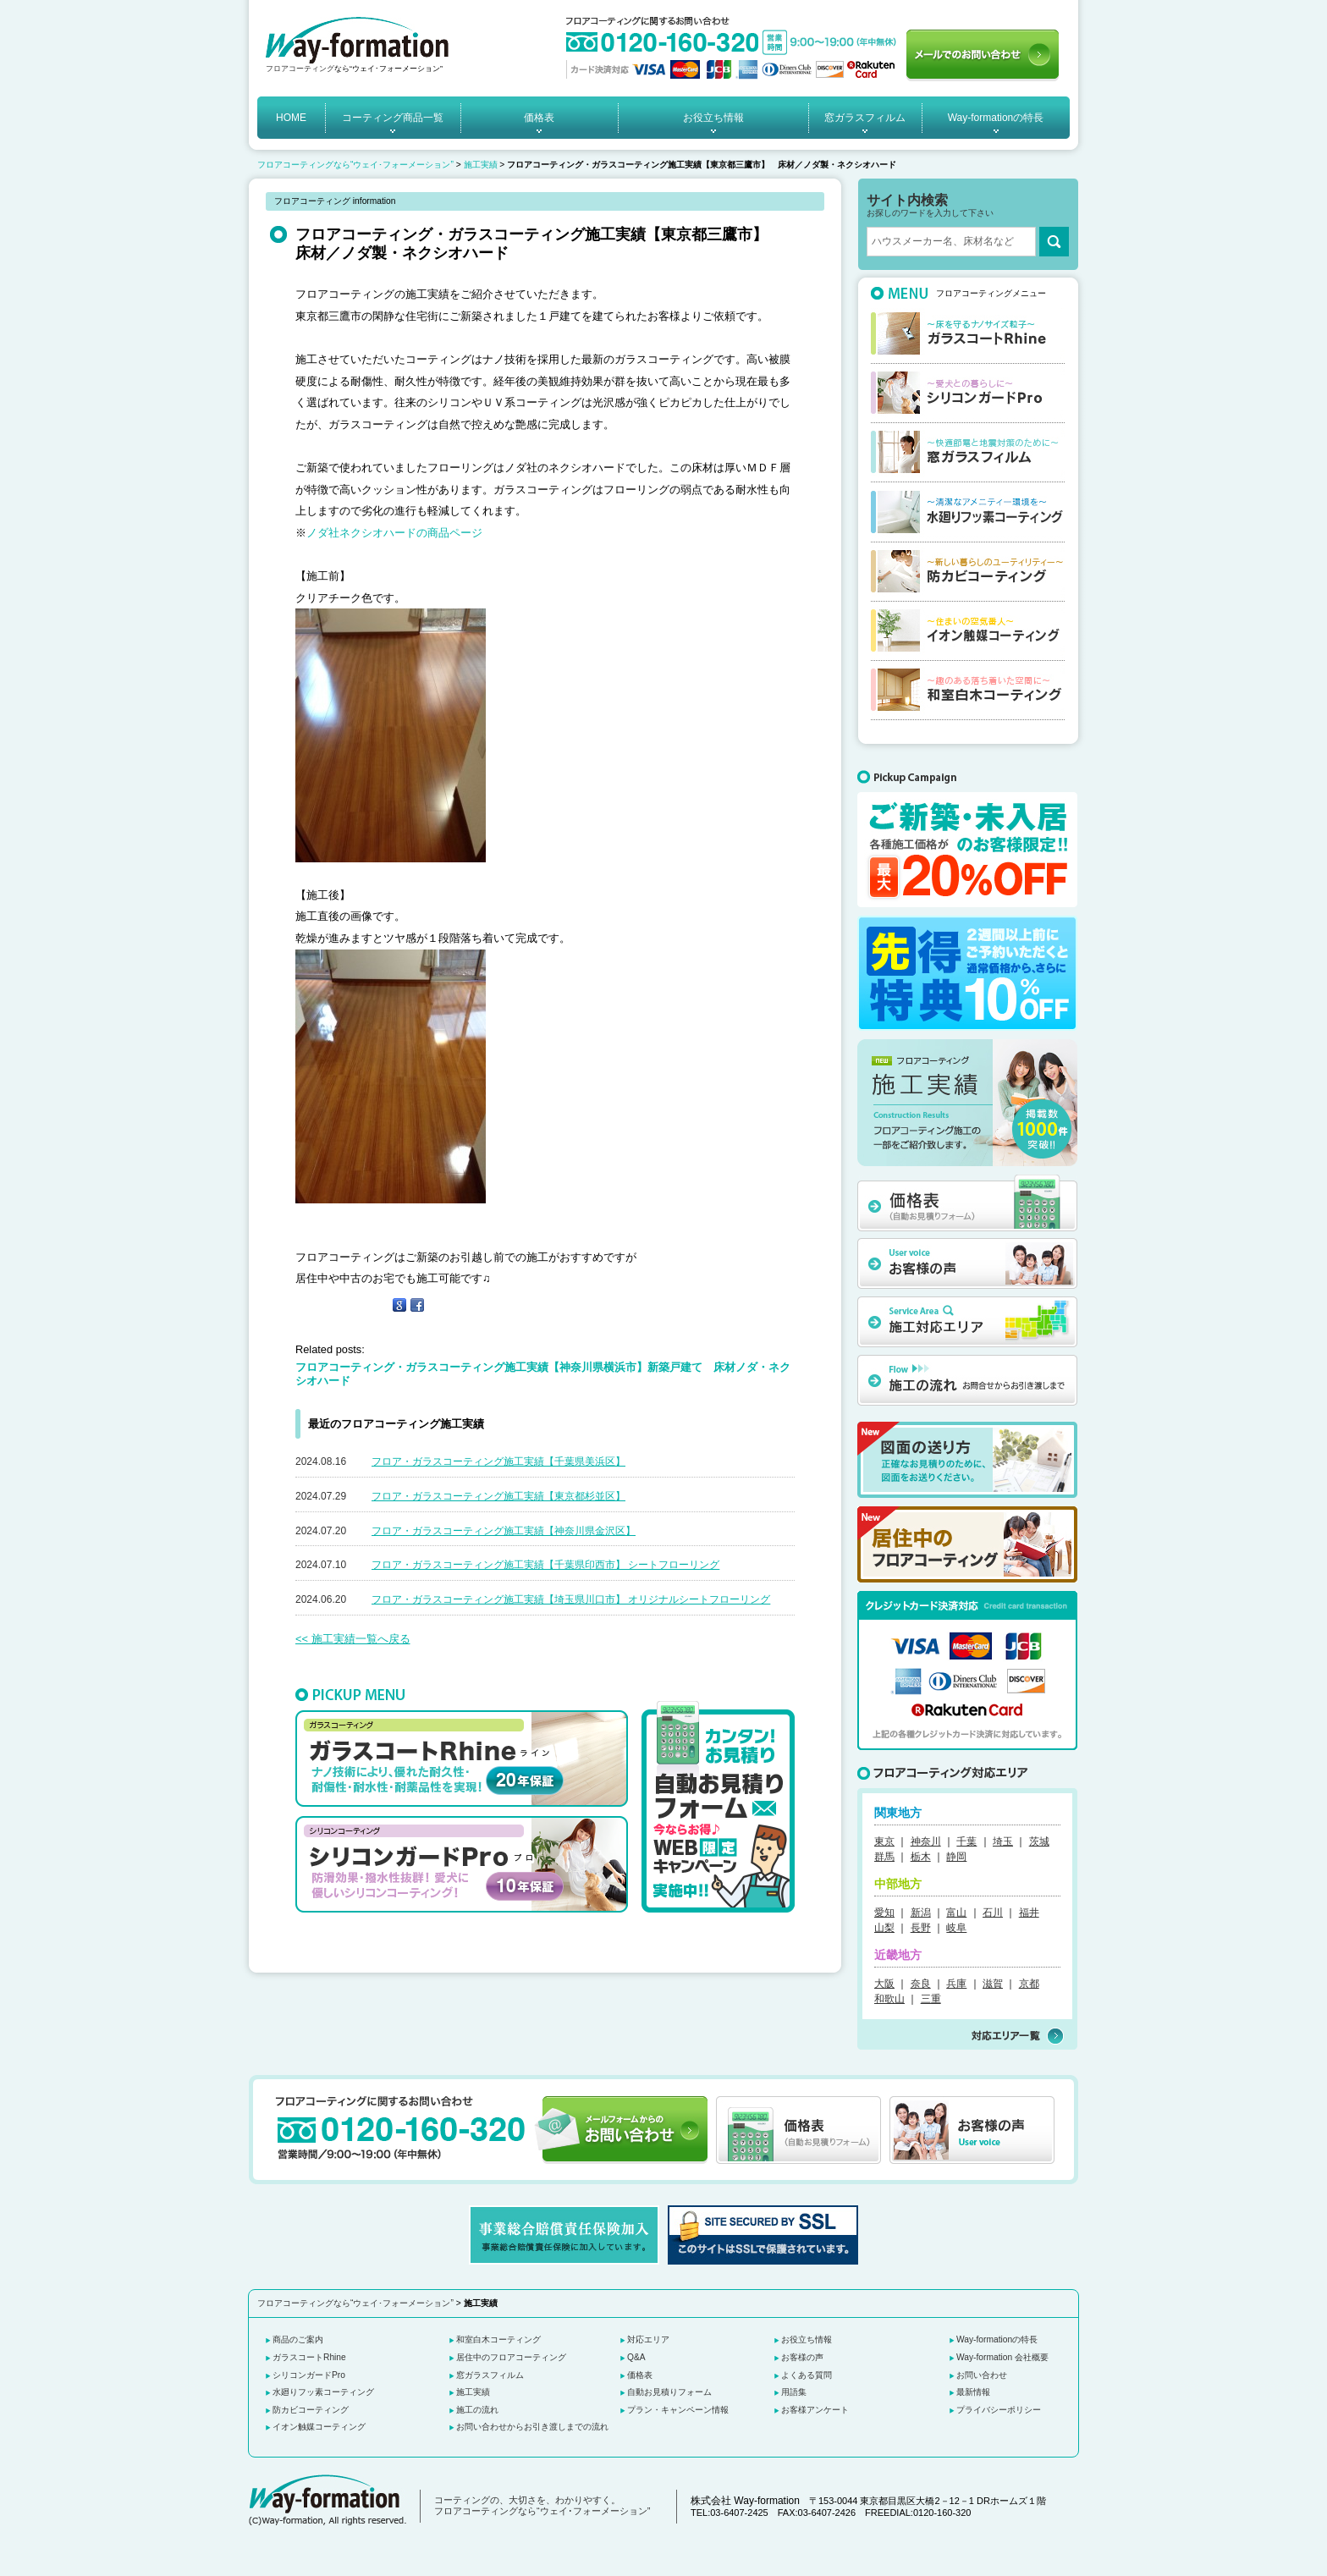  What do you see at coordinates (300, 68) in the screenshot?
I see `フロアコーティング` at bounding box center [300, 68].